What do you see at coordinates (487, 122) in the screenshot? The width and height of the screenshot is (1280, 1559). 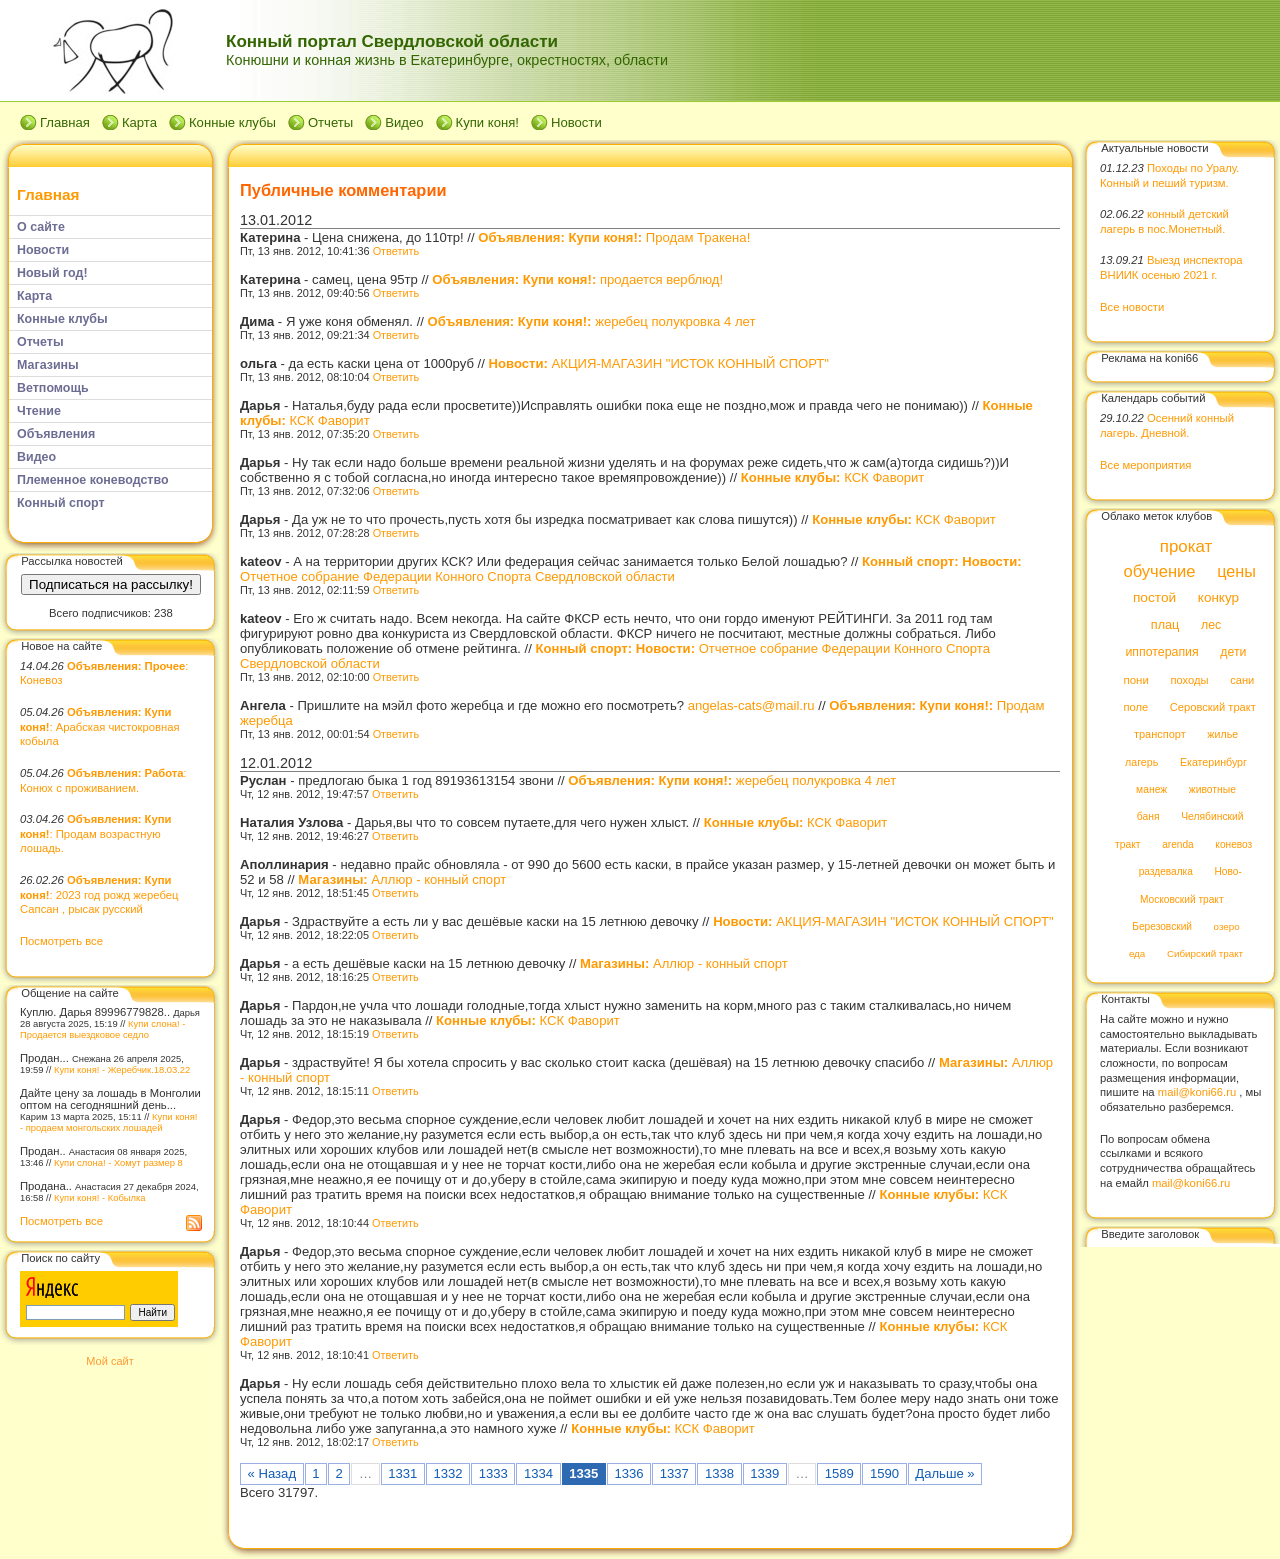 I see `Купи коня!` at bounding box center [487, 122].